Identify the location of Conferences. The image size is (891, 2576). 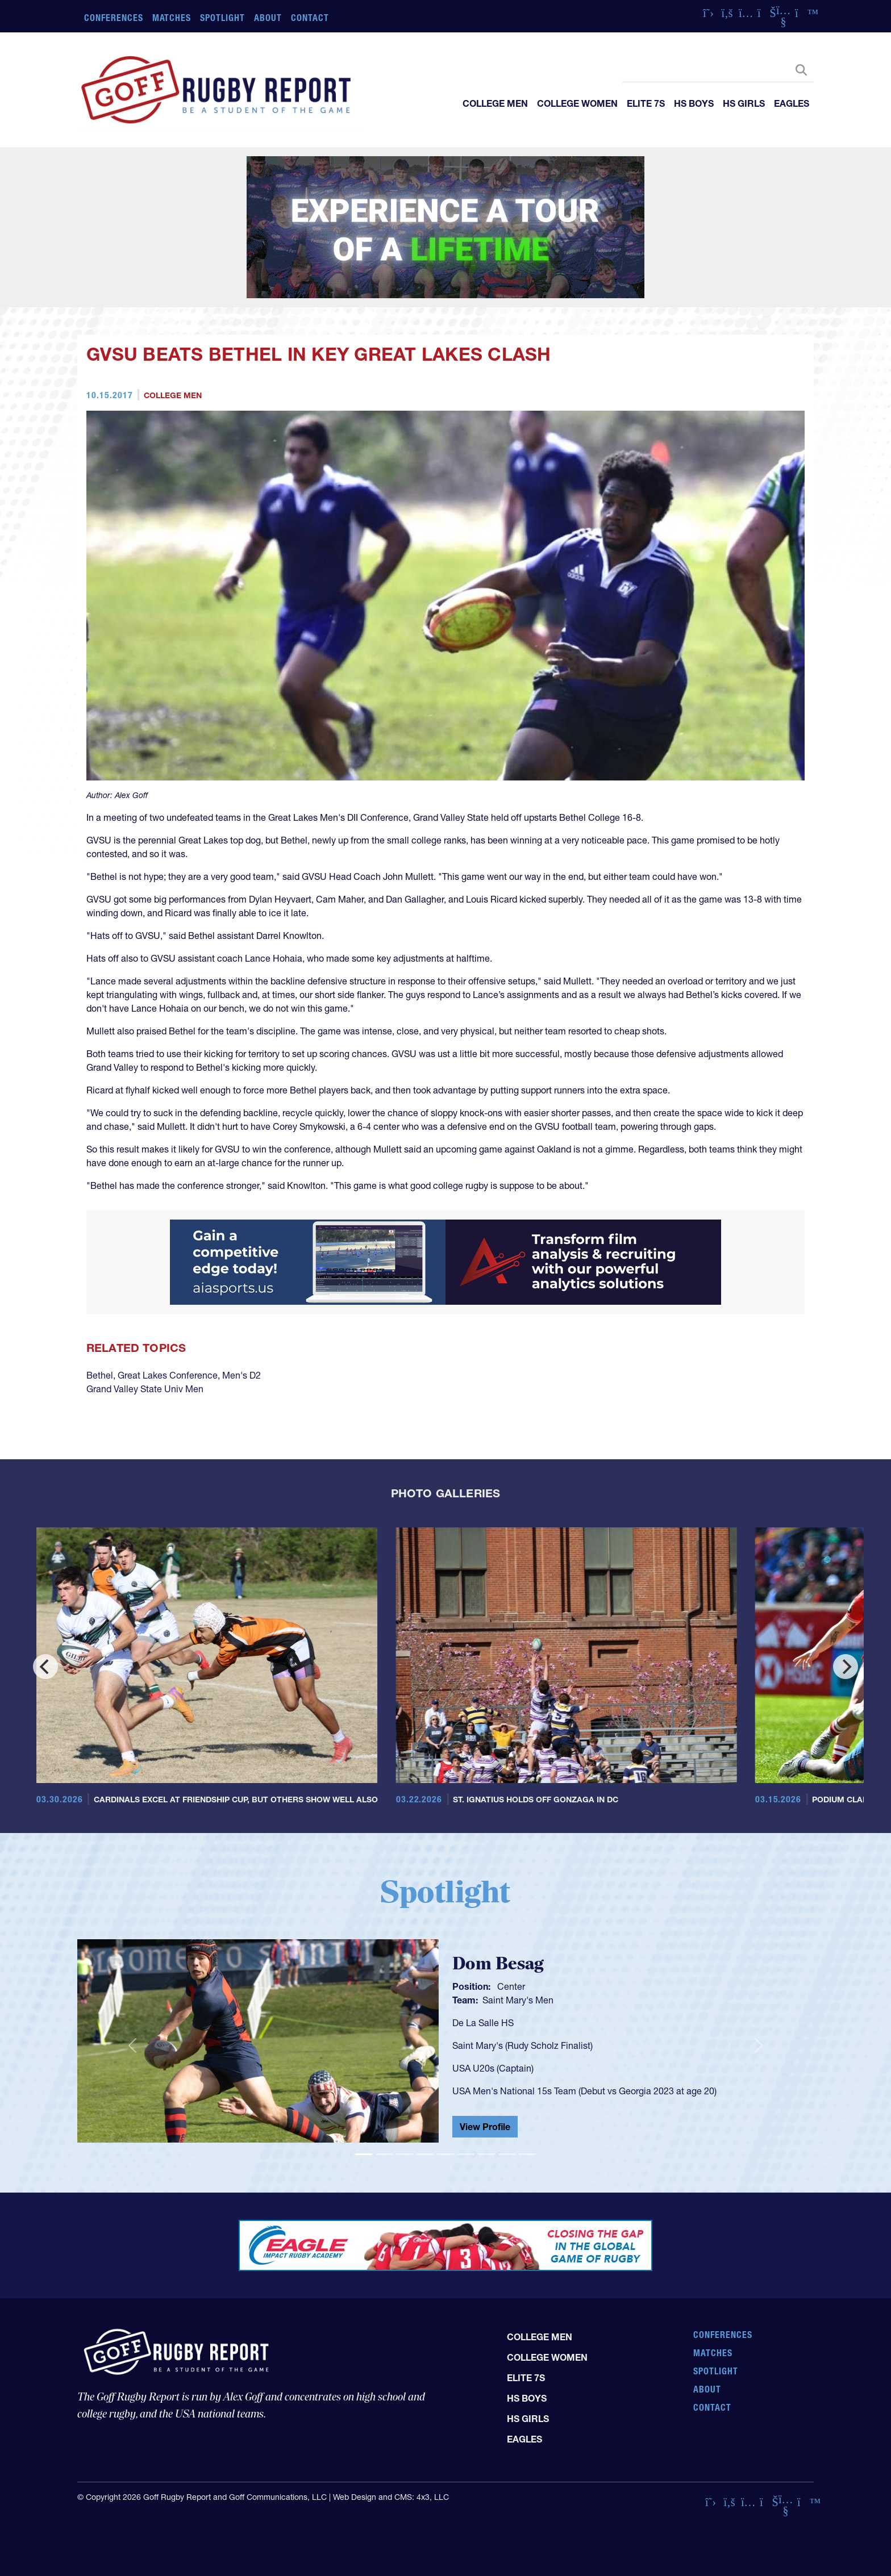
(113, 17).